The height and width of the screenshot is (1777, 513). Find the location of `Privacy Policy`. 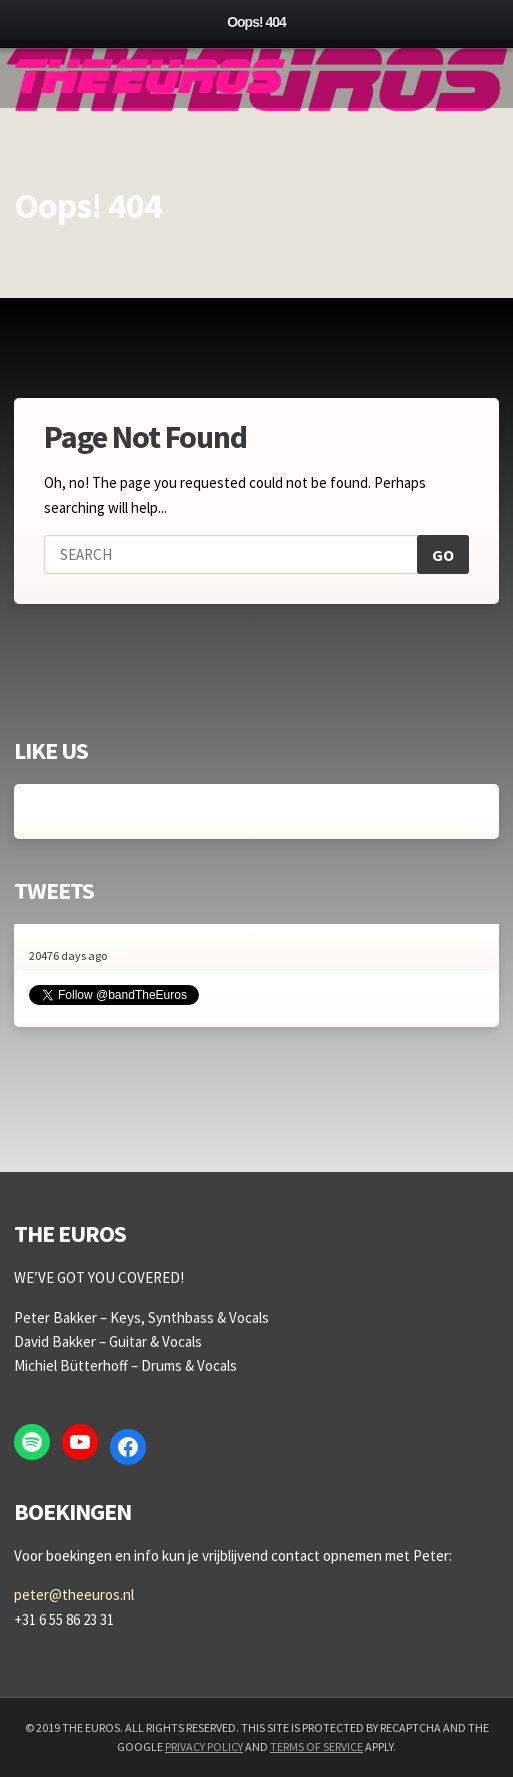

Privacy Policy is located at coordinates (204, 1746).